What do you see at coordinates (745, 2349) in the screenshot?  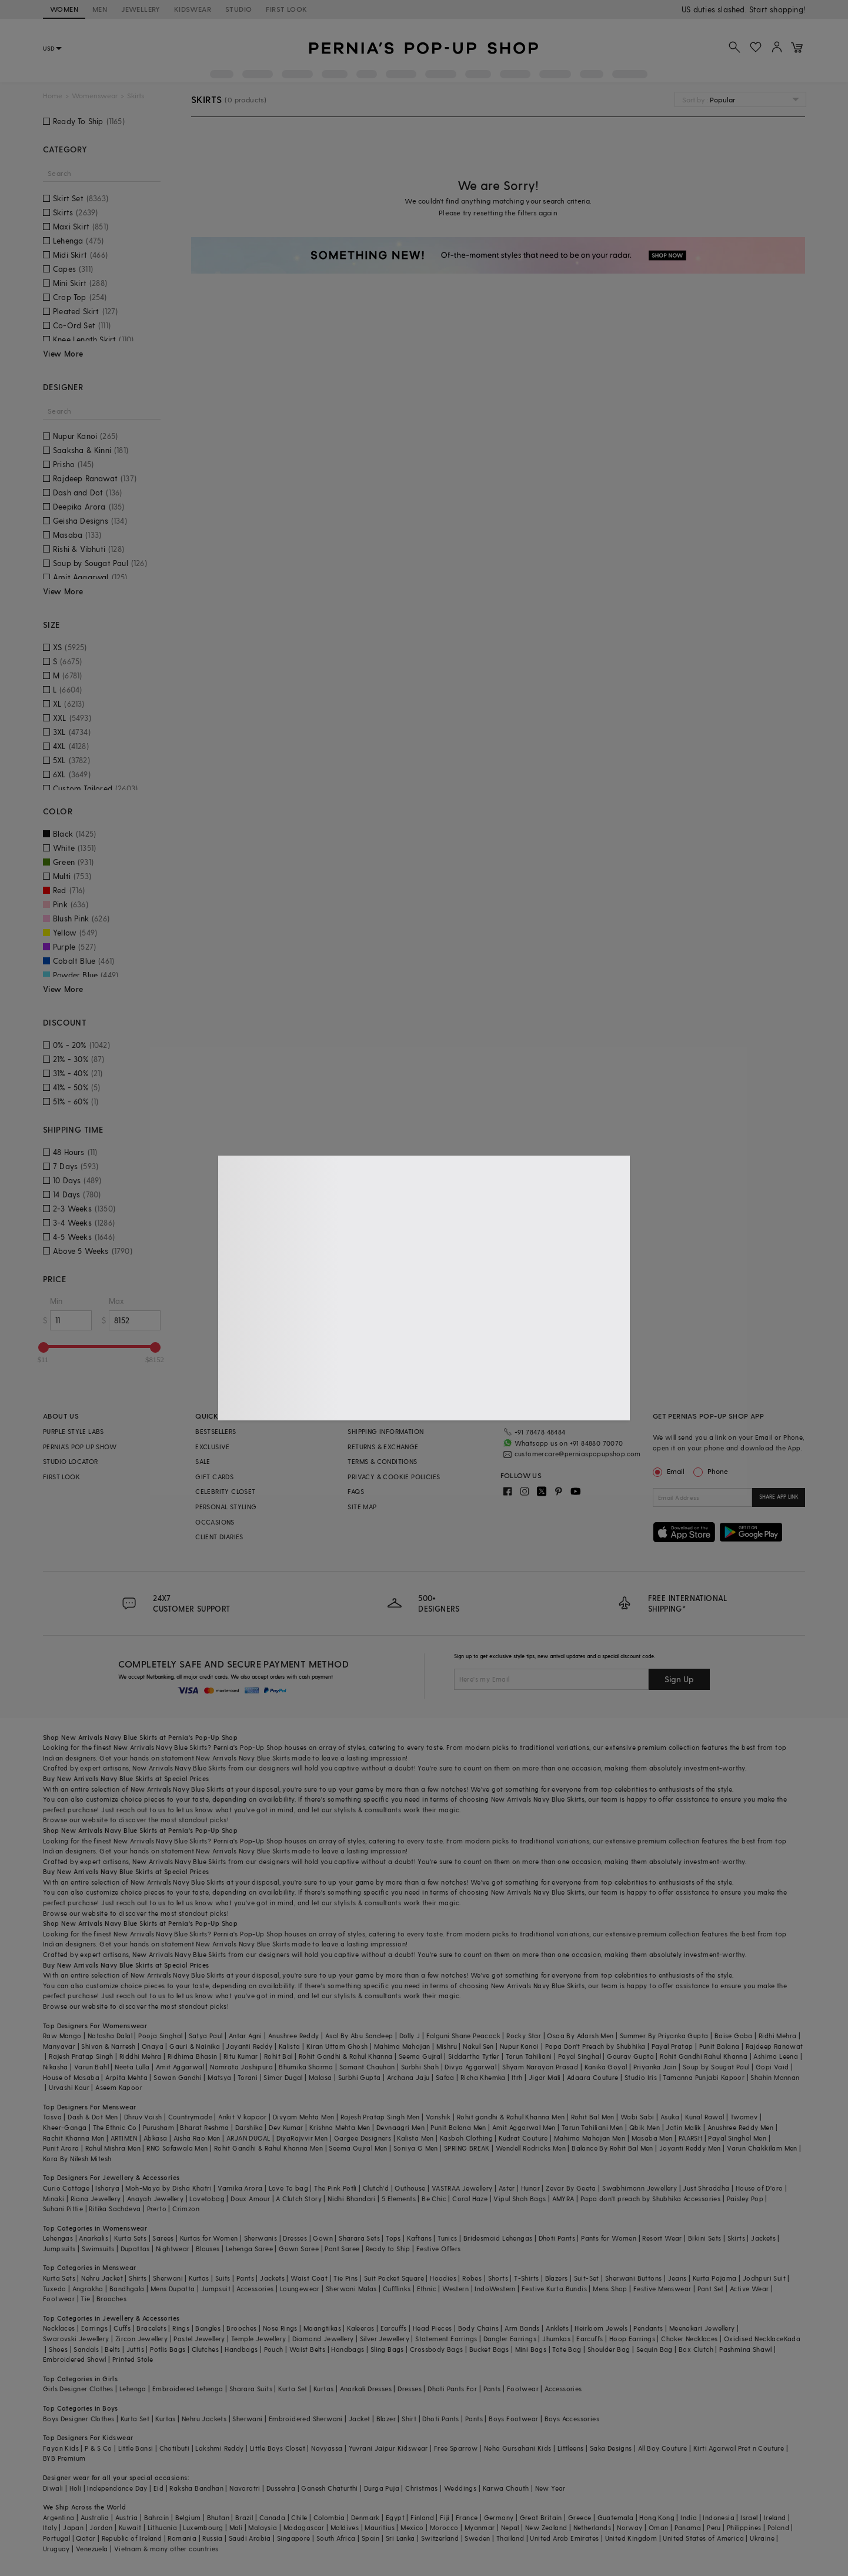 I see `Pashmina Shawl` at bounding box center [745, 2349].